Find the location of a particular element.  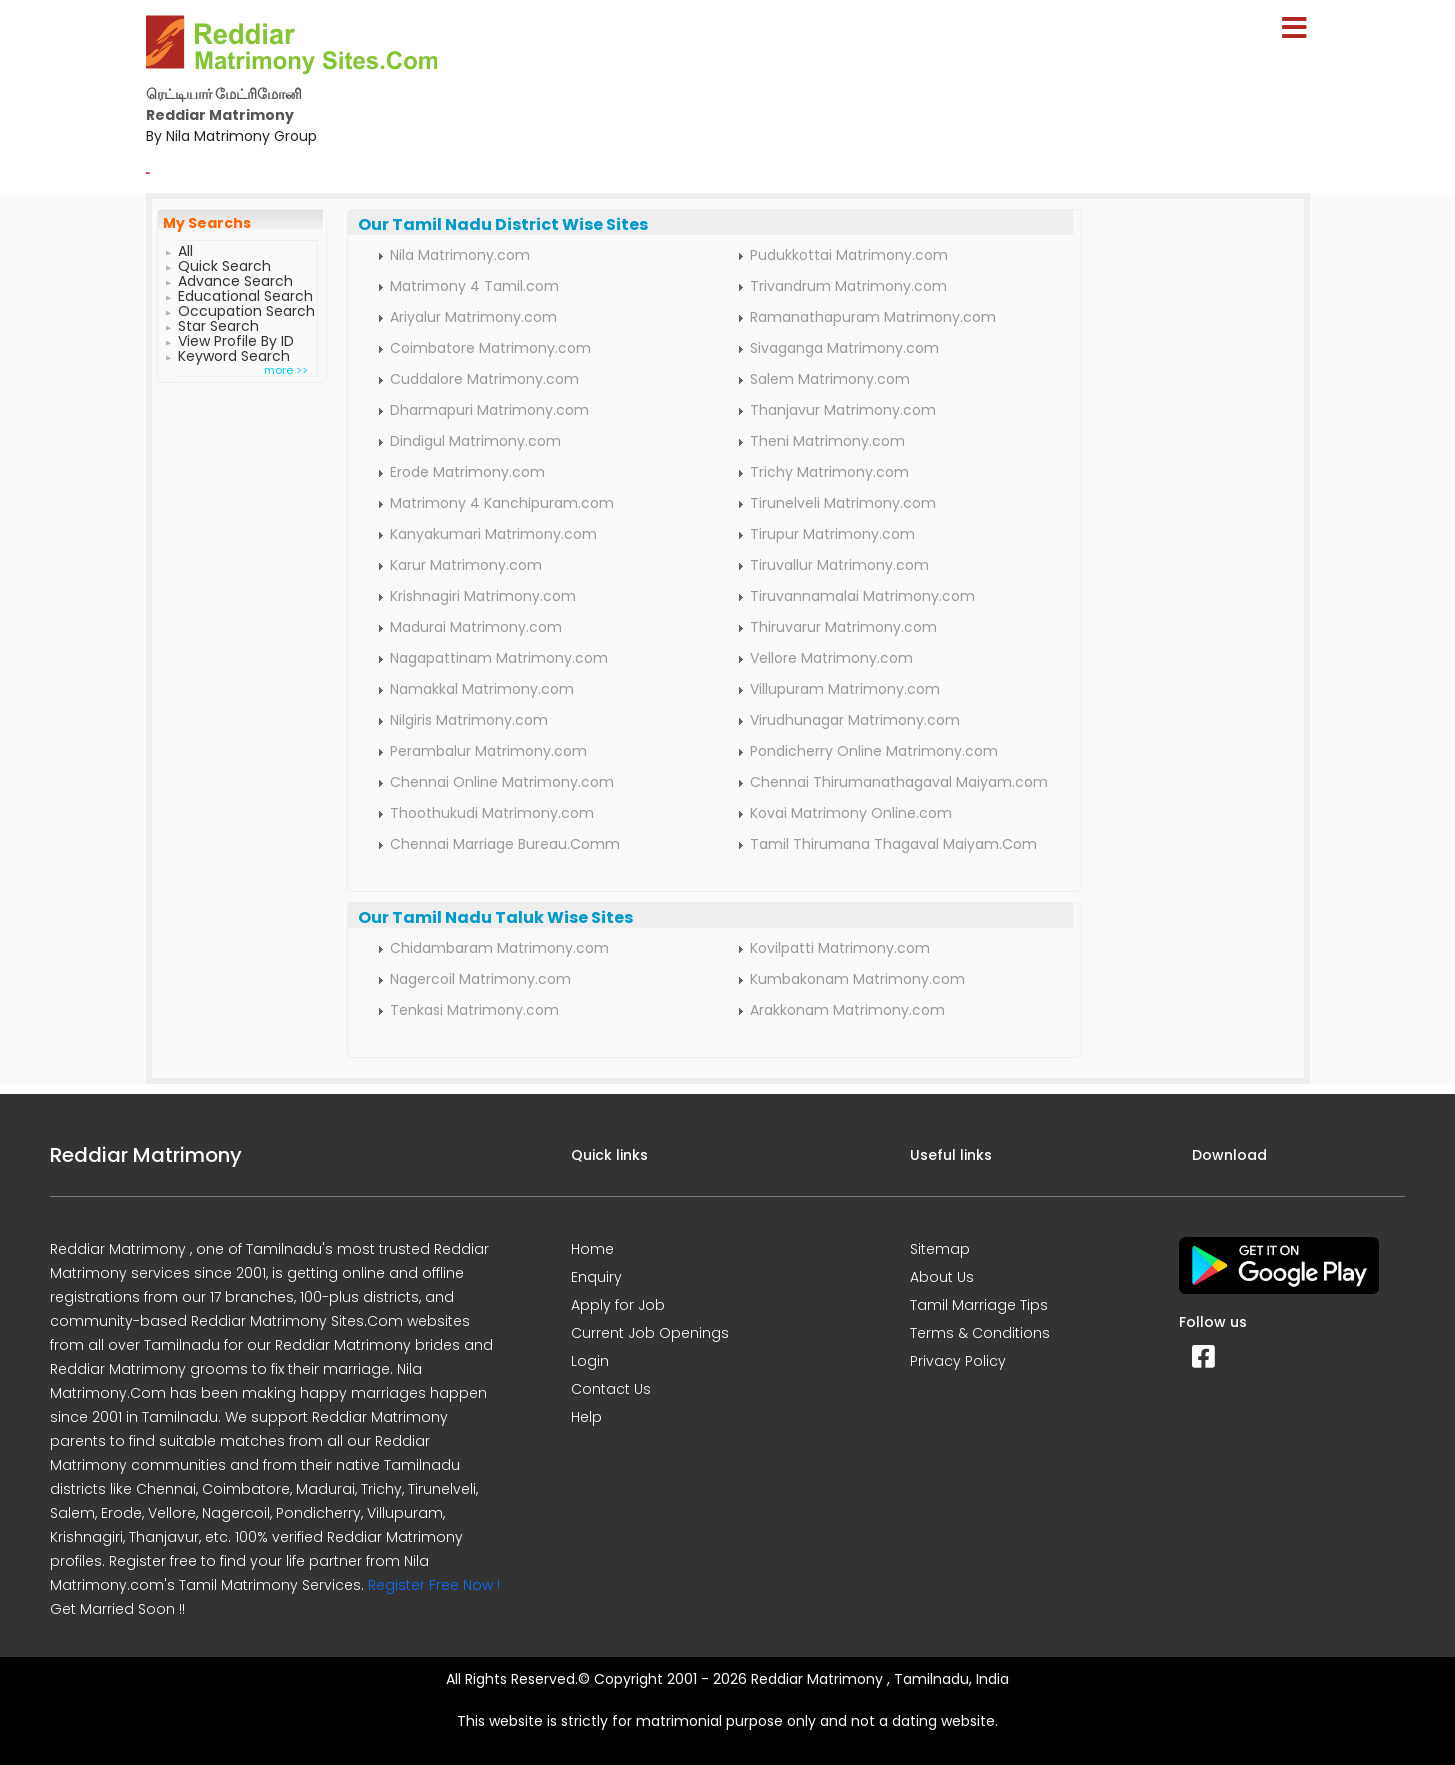

Thiruvarur Matrimony.com is located at coordinates (843, 627).